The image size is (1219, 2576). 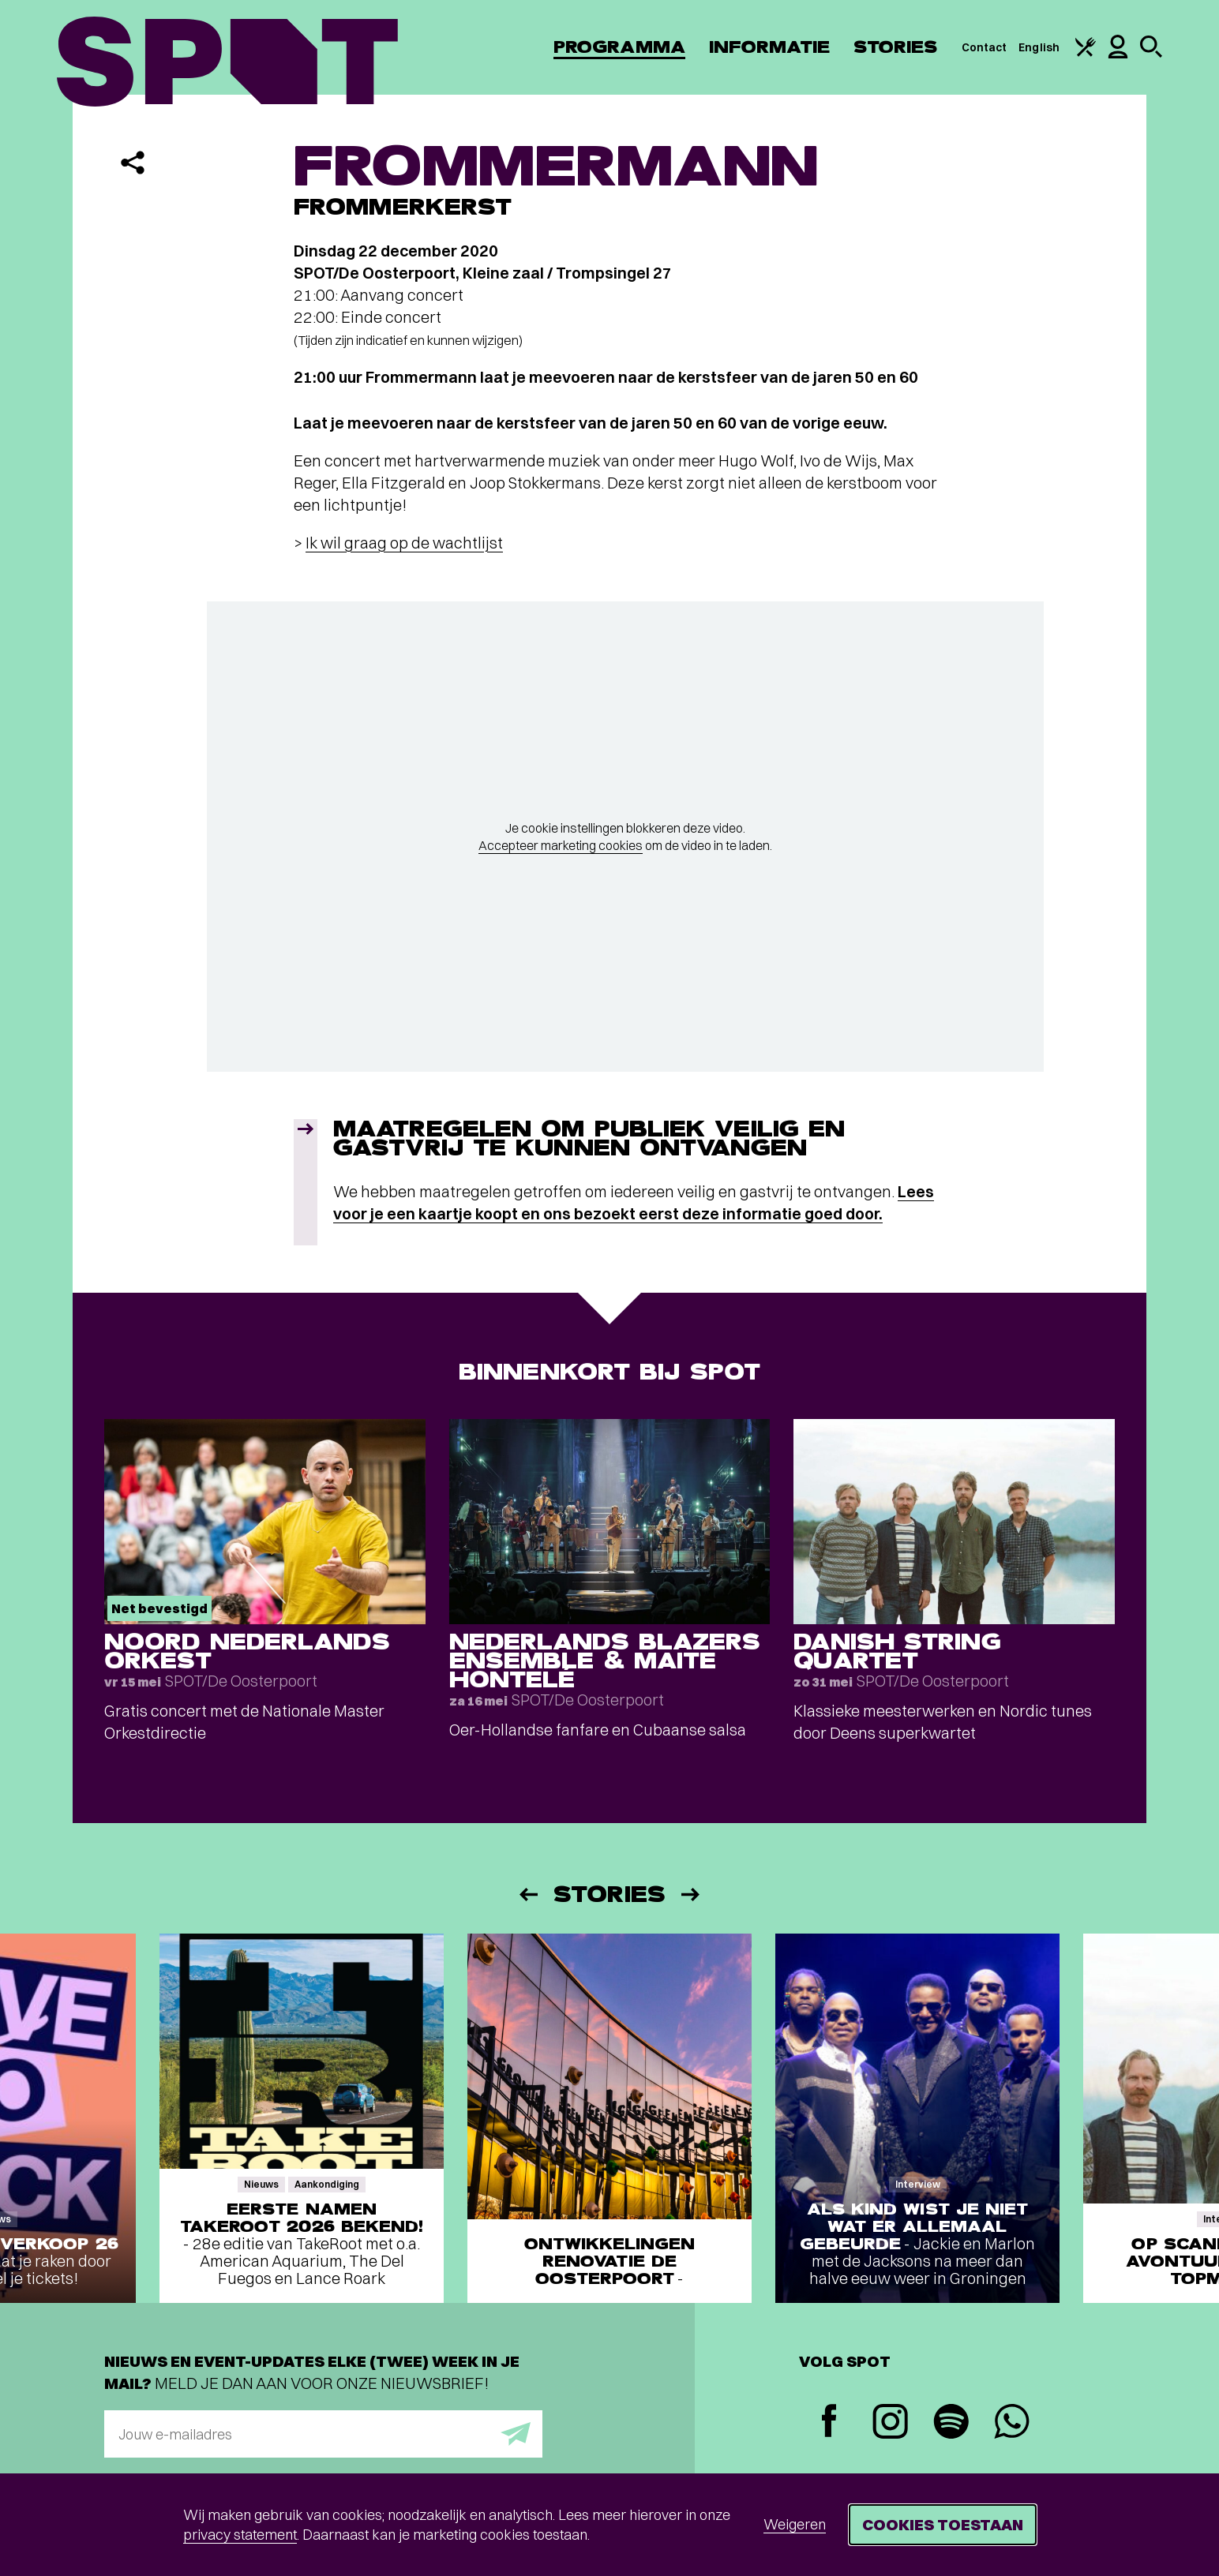 What do you see at coordinates (794, 2524) in the screenshot?
I see `Weigeren` at bounding box center [794, 2524].